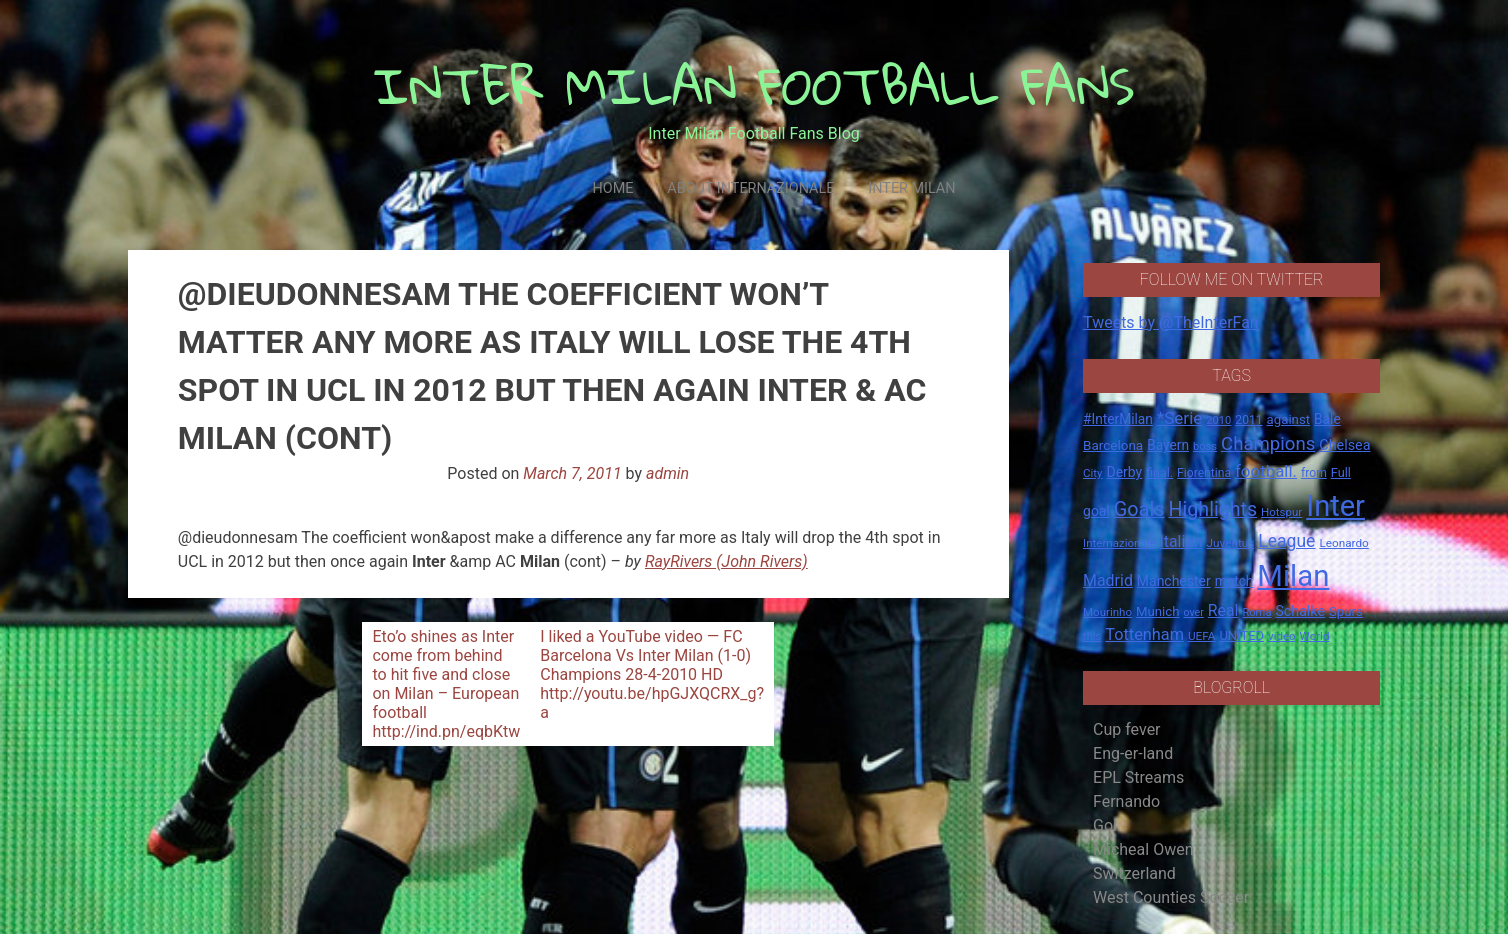 The width and height of the screenshot is (1508, 934). What do you see at coordinates (446, 684) in the screenshot?
I see `Eto’o shines as Inter come from behind to hit five and close on Milan – European football http://ind.pn/eqbKtw` at bounding box center [446, 684].